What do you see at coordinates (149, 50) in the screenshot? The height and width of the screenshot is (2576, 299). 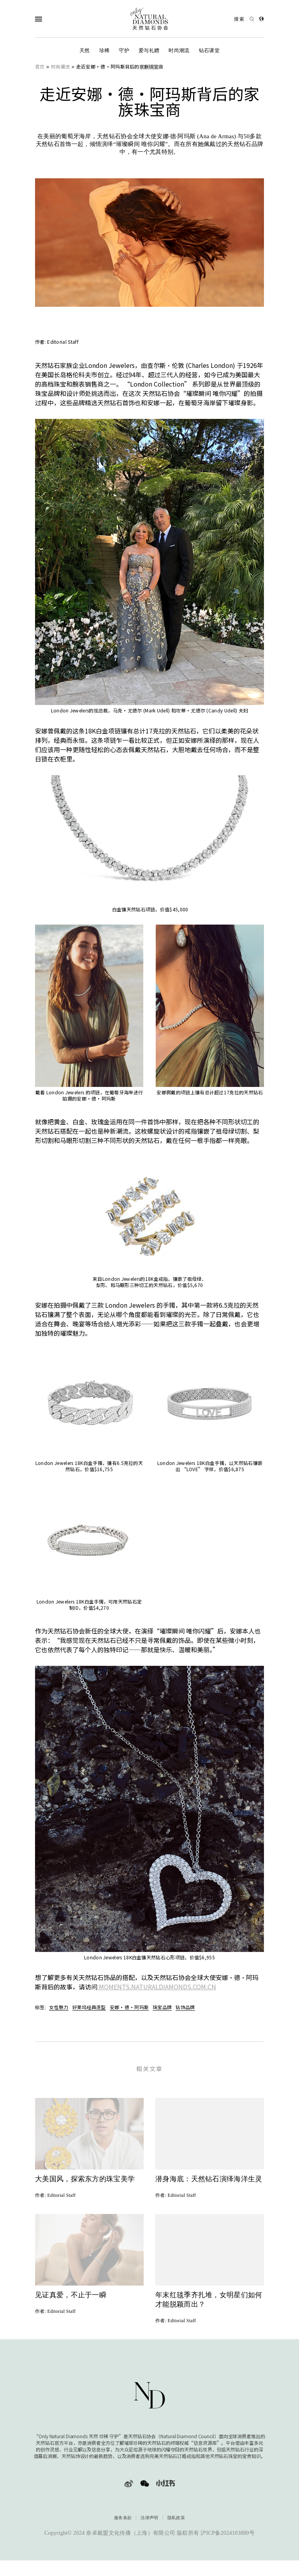 I see `爱与礼赠` at bounding box center [149, 50].